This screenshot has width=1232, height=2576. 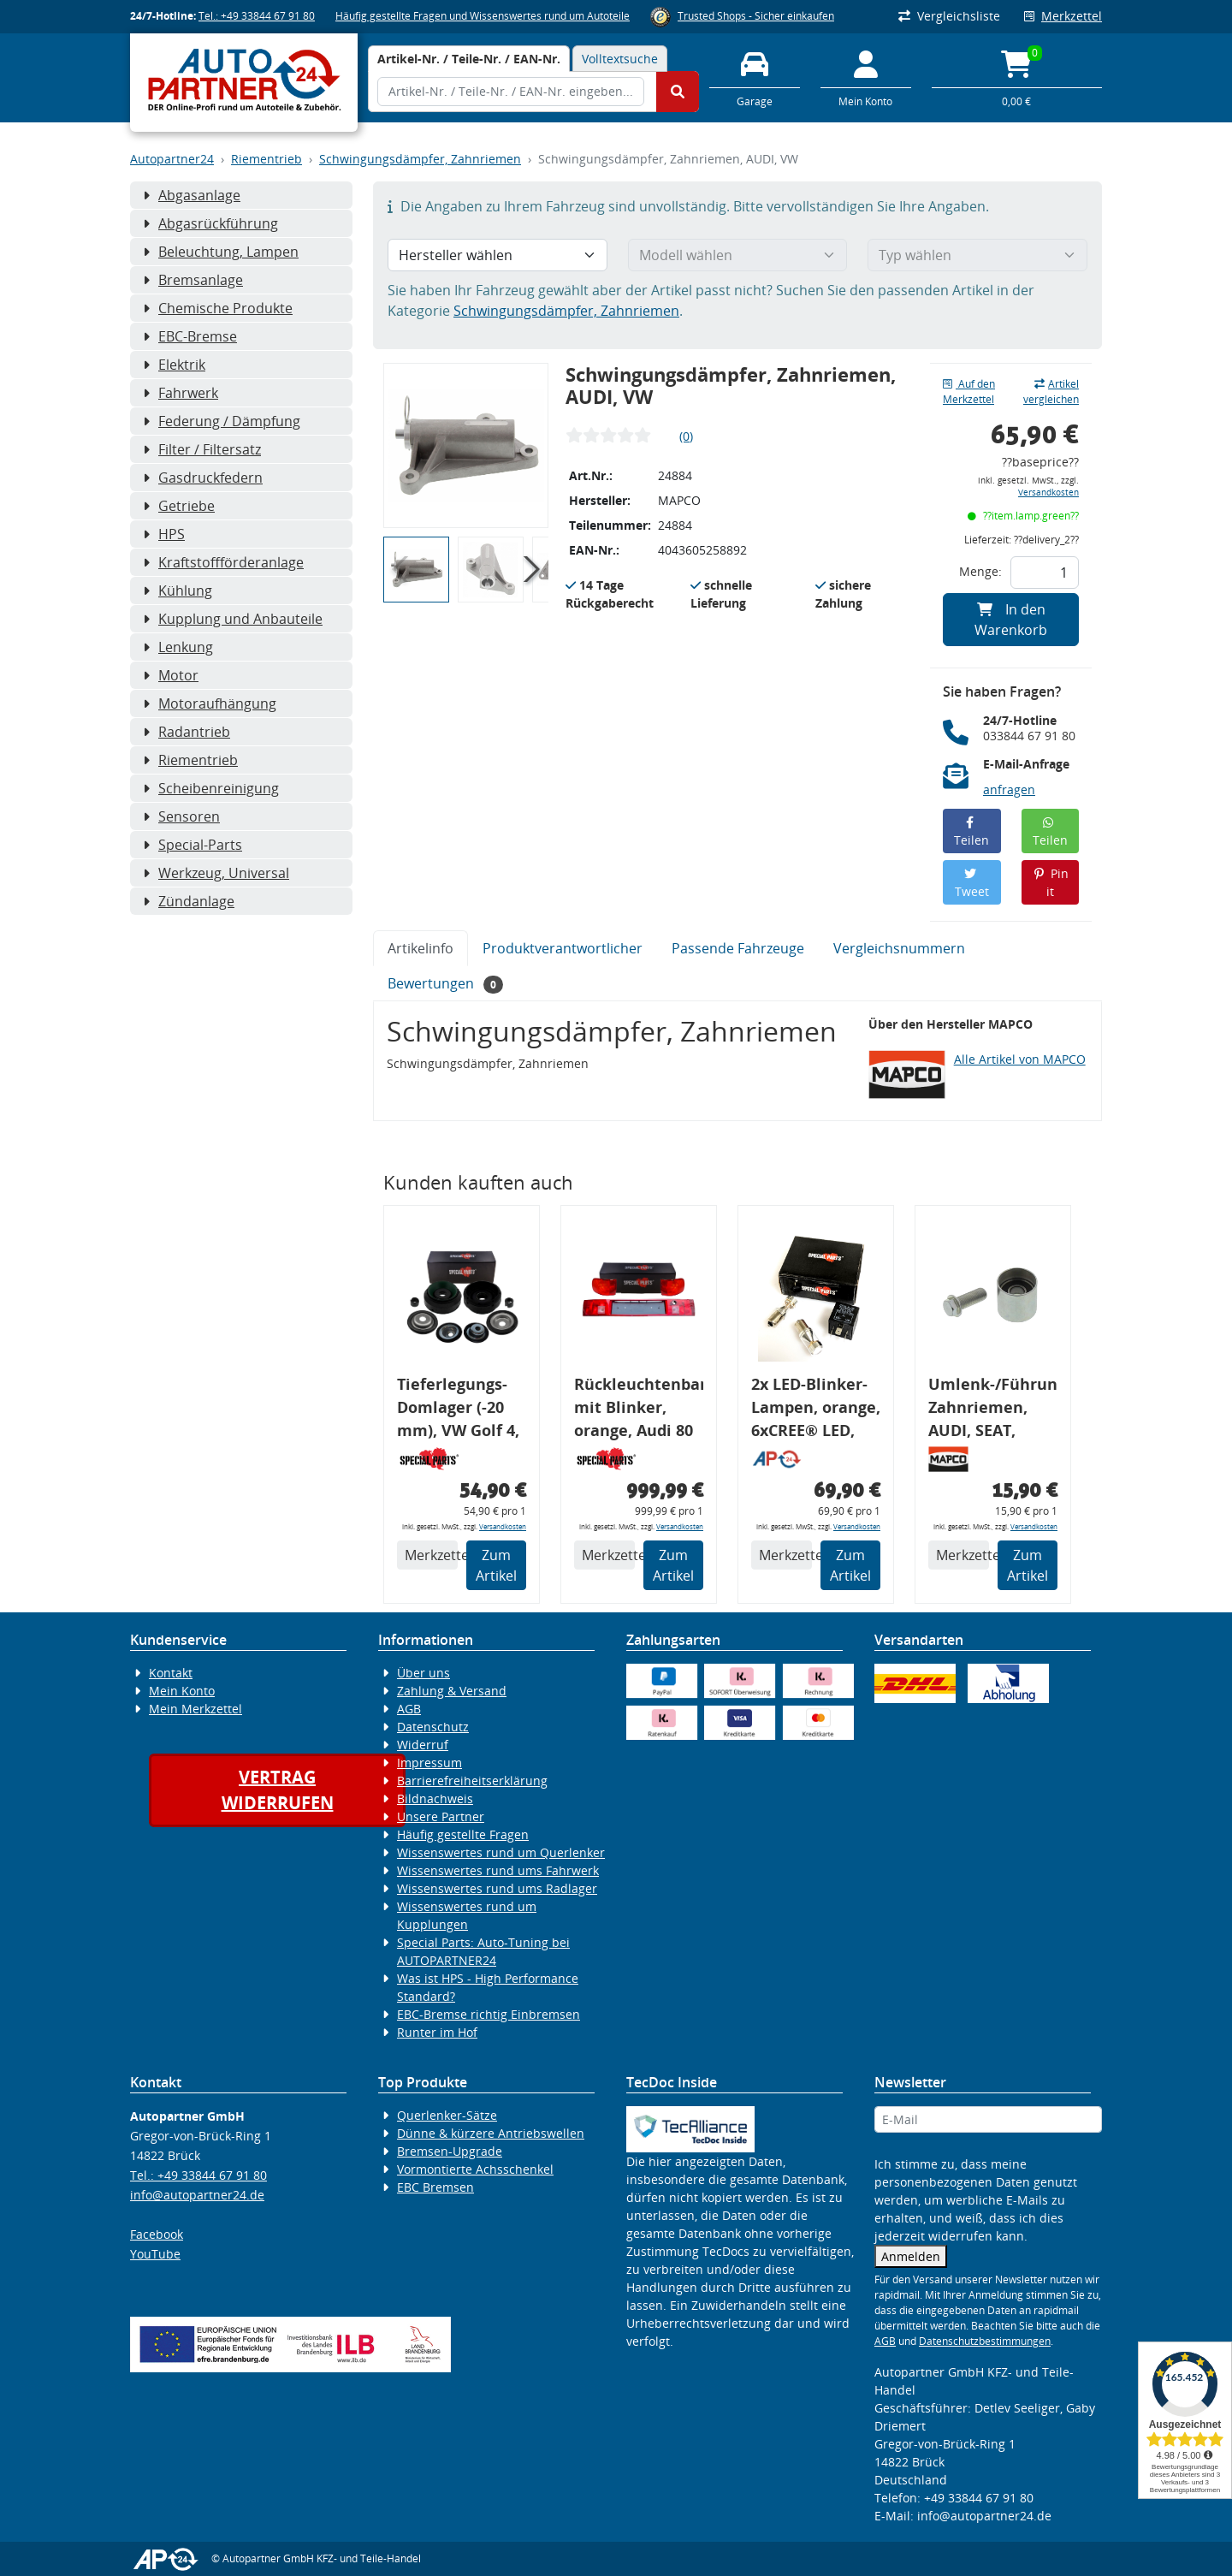 What do you see at coordinates (192, 844) in the screenshot?
I see `Special-Parts` at bounding box center [192, 844].